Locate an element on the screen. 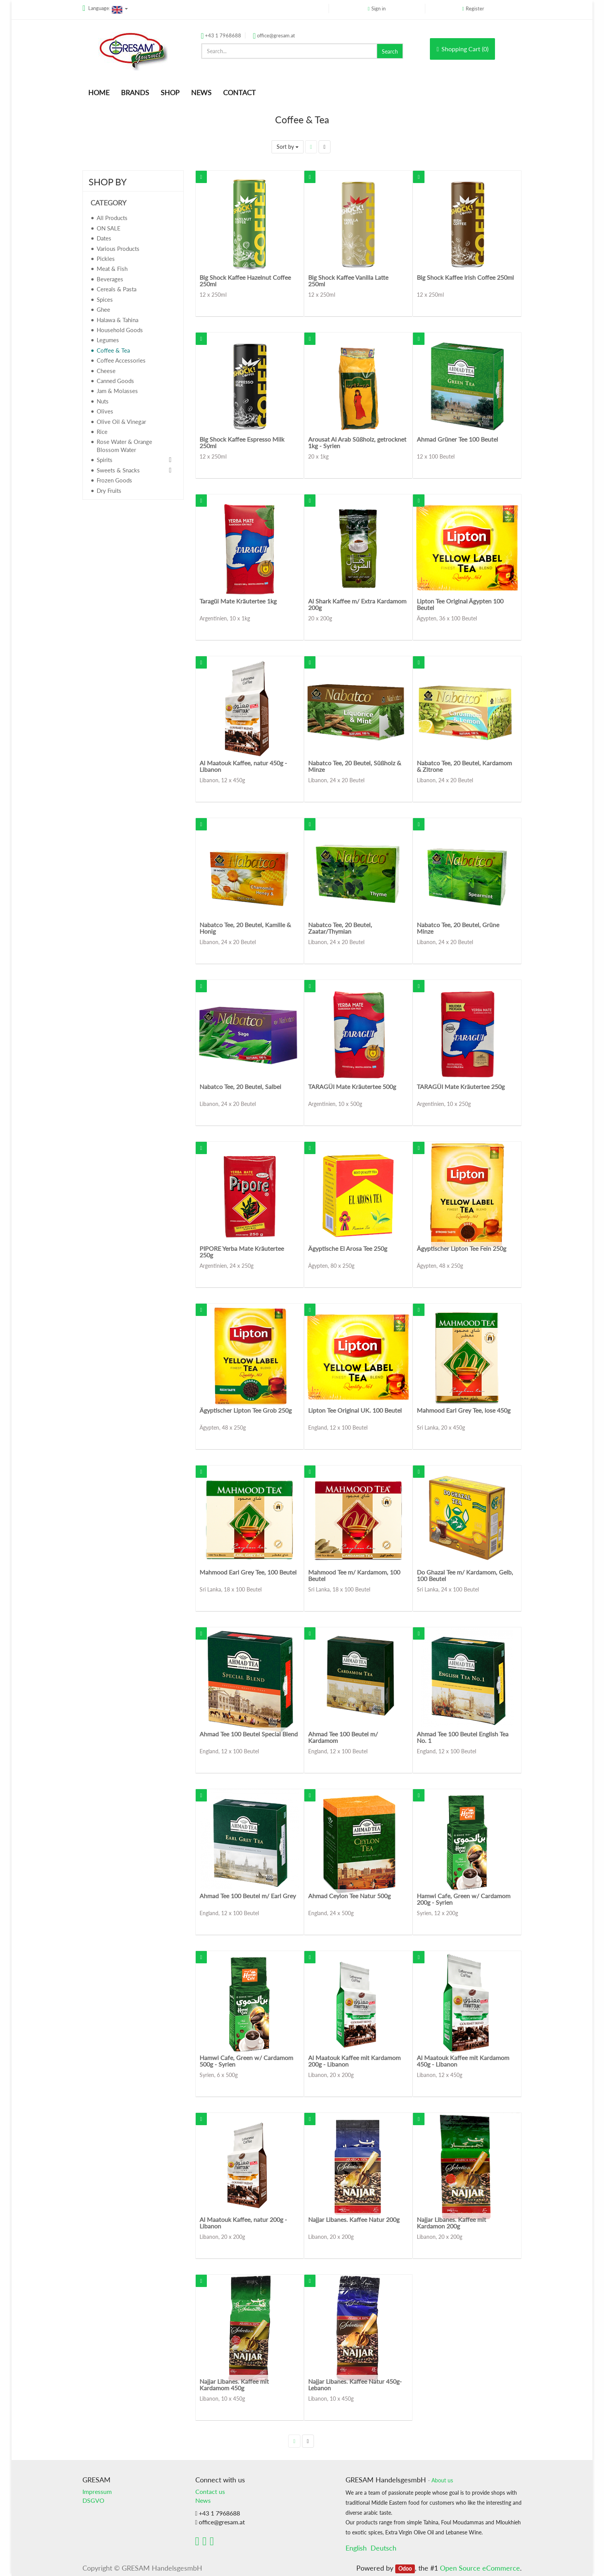  TARAGÜI Mate Kräutertee 250g is located at coordinates (461, 1086).